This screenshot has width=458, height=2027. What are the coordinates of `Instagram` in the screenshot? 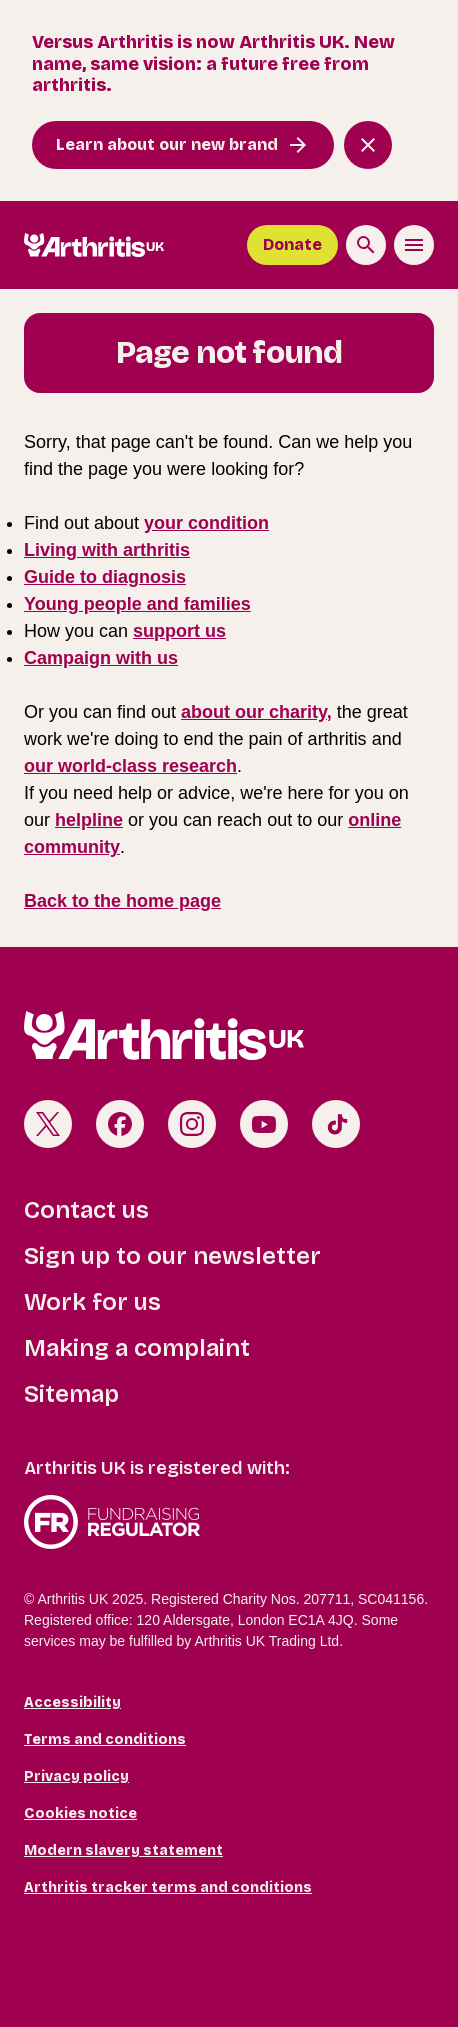 It's located at (192, 1124).